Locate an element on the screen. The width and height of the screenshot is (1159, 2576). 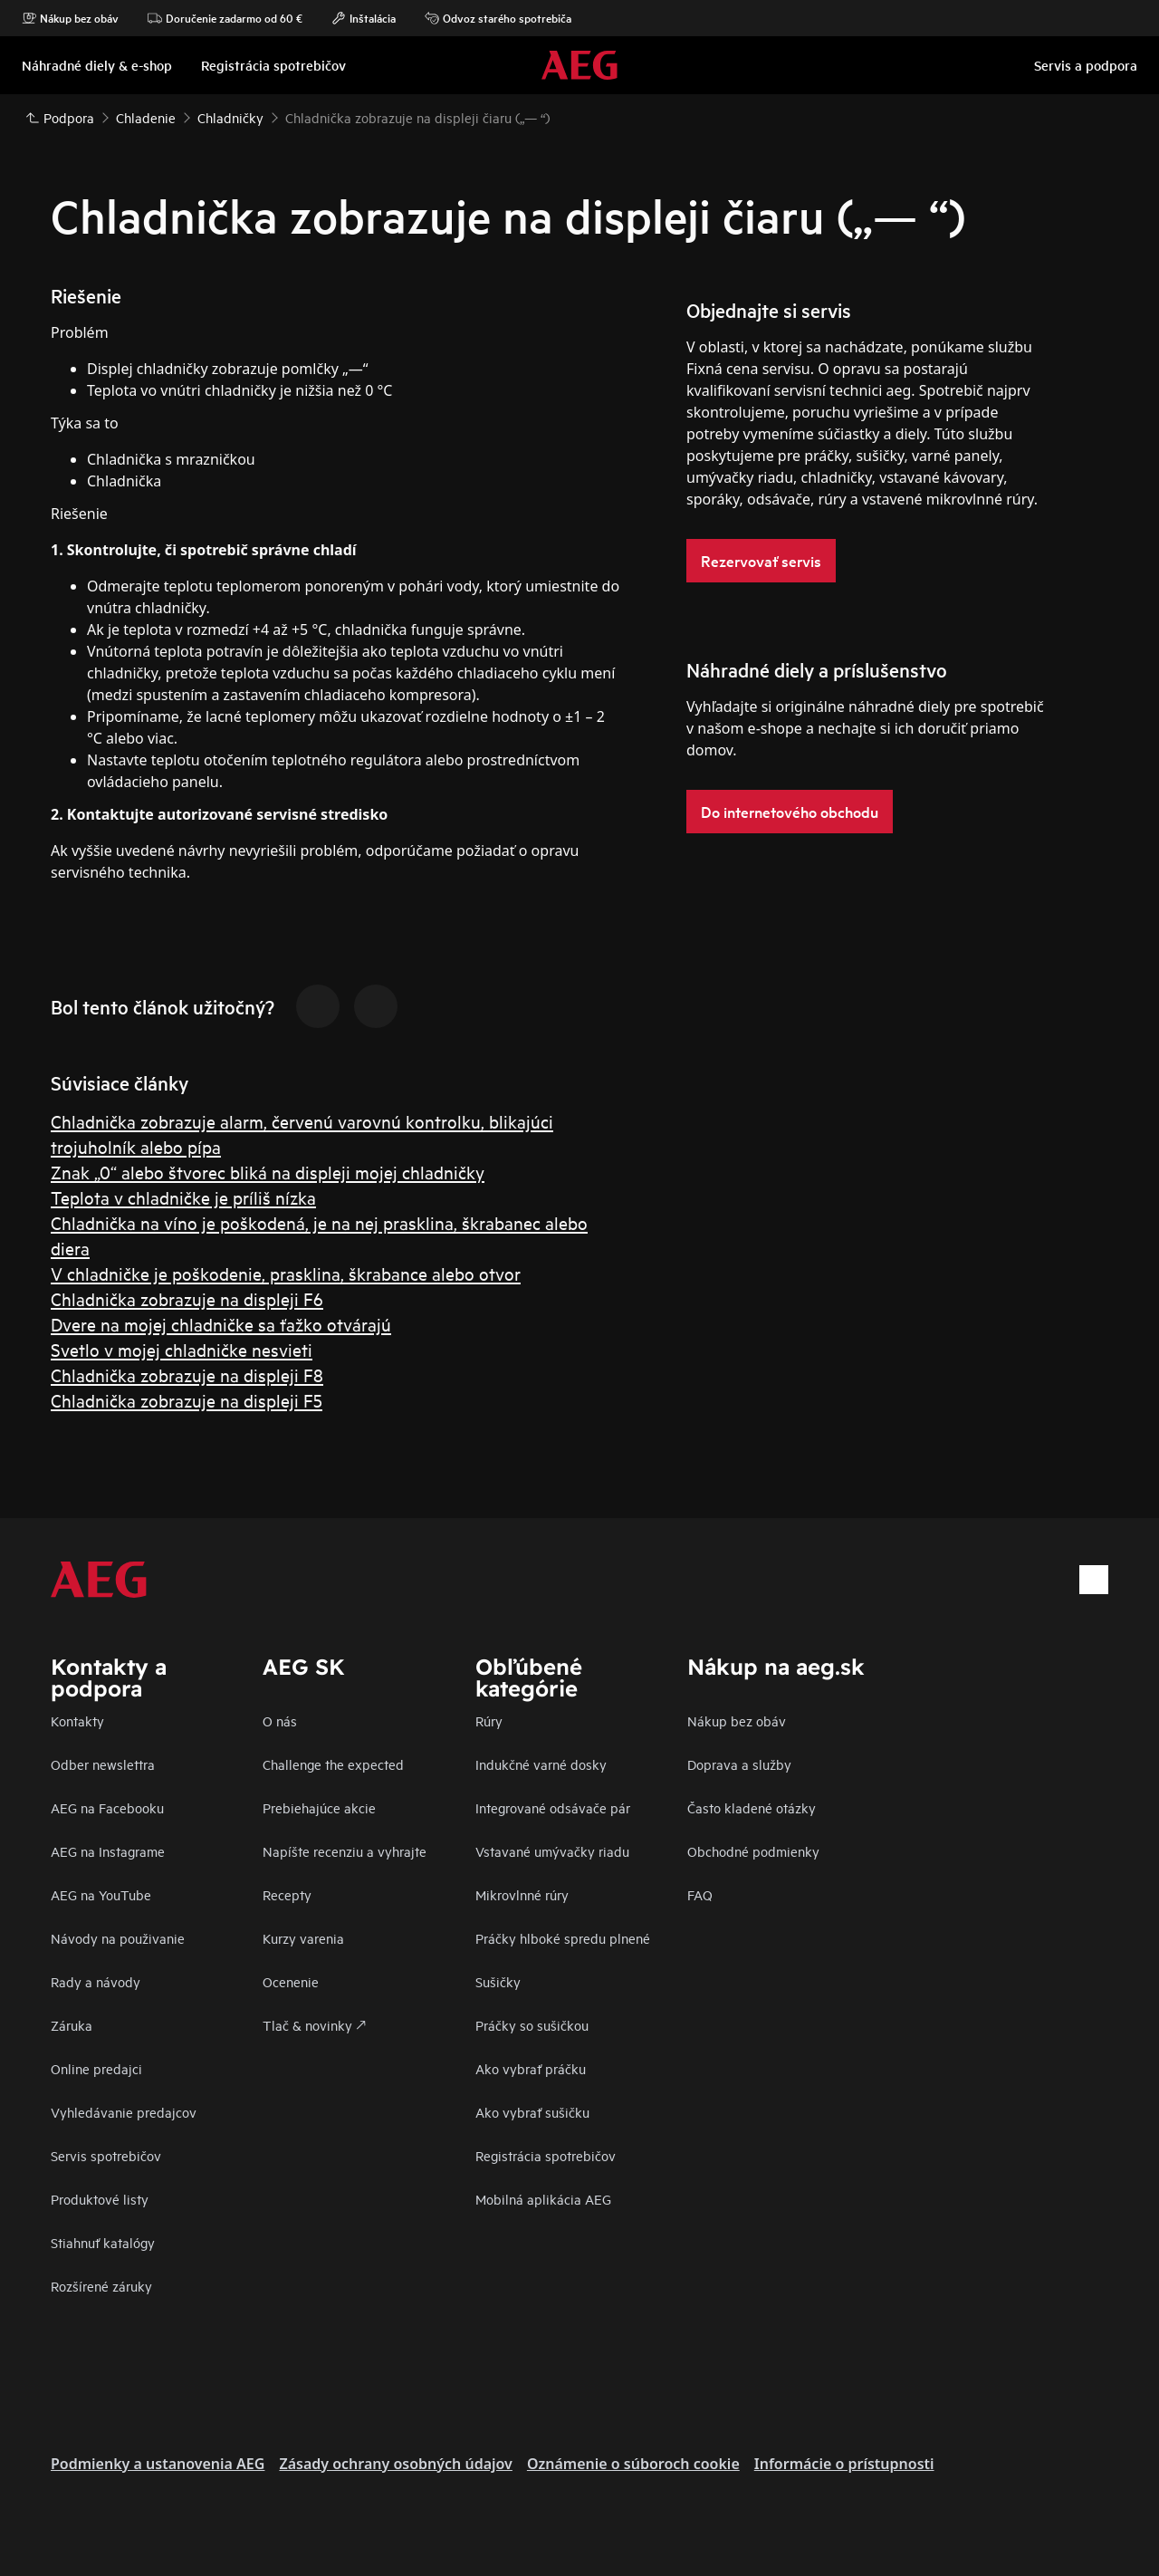
Odvoz starého spotrebiča is located at coordinates (498, 18).